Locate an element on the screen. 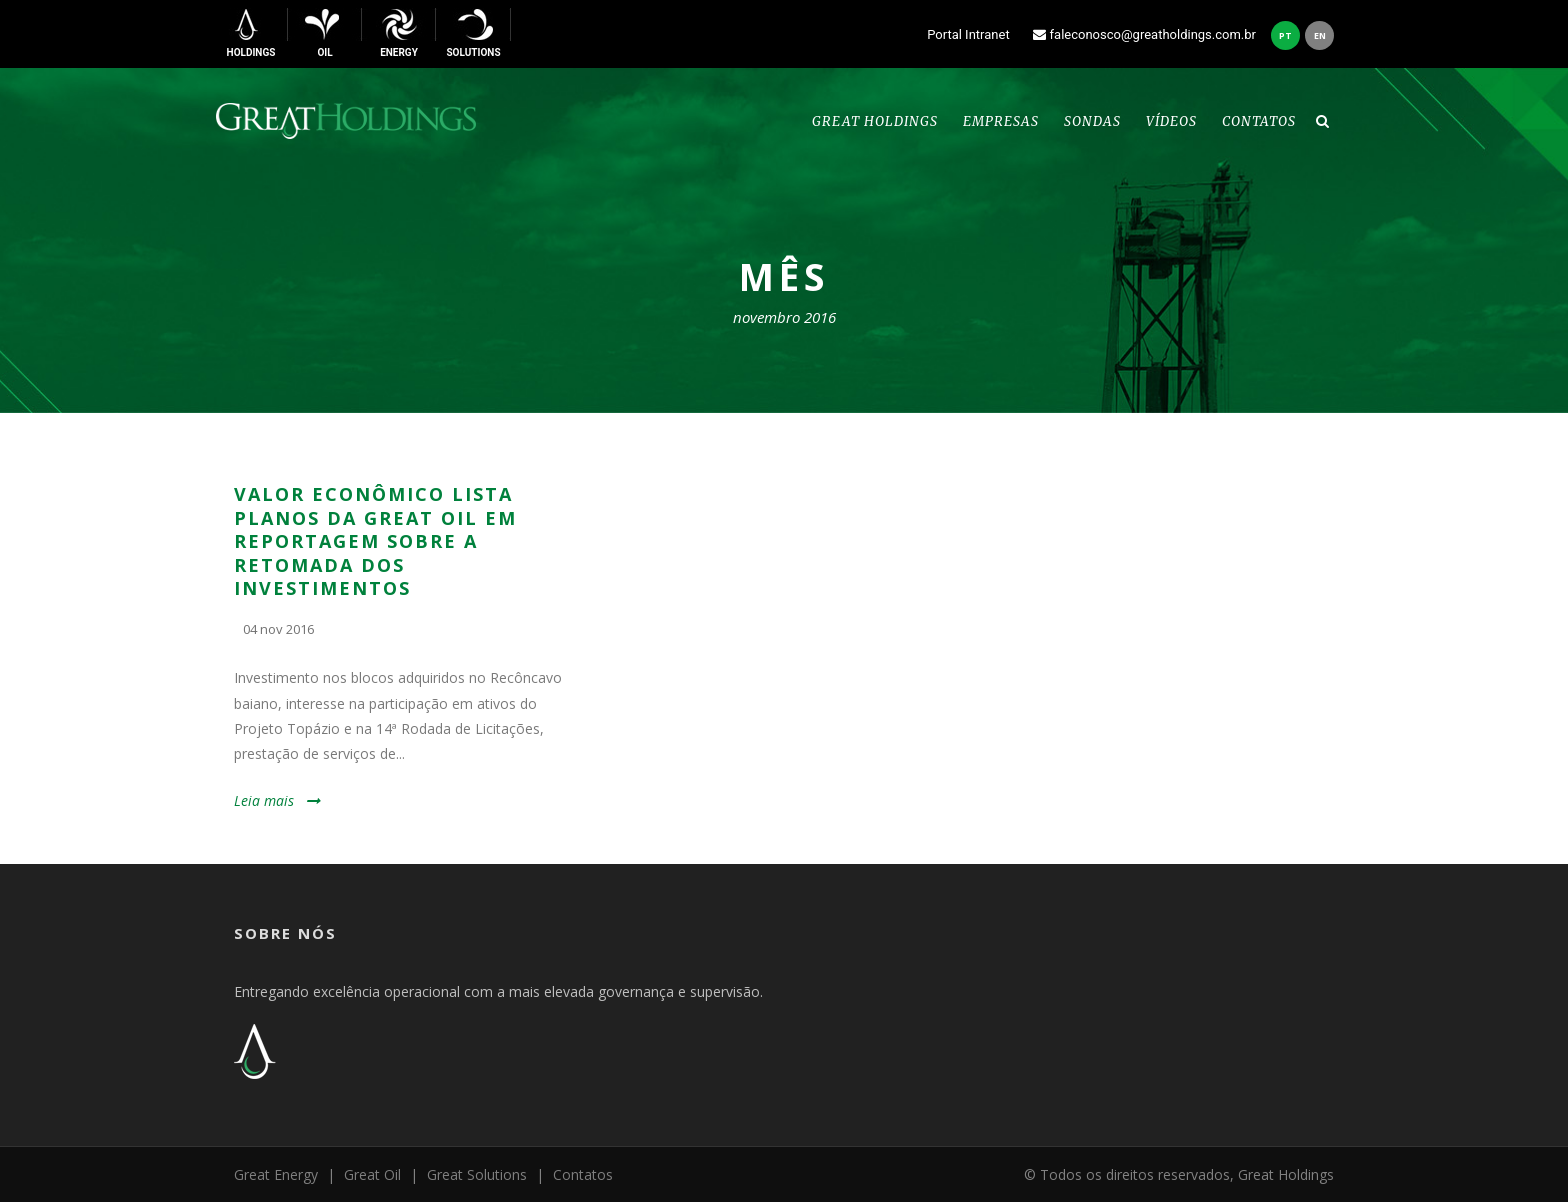 The image size is (1568, 1202). Great Energy is located at coordinates (276, 1174).